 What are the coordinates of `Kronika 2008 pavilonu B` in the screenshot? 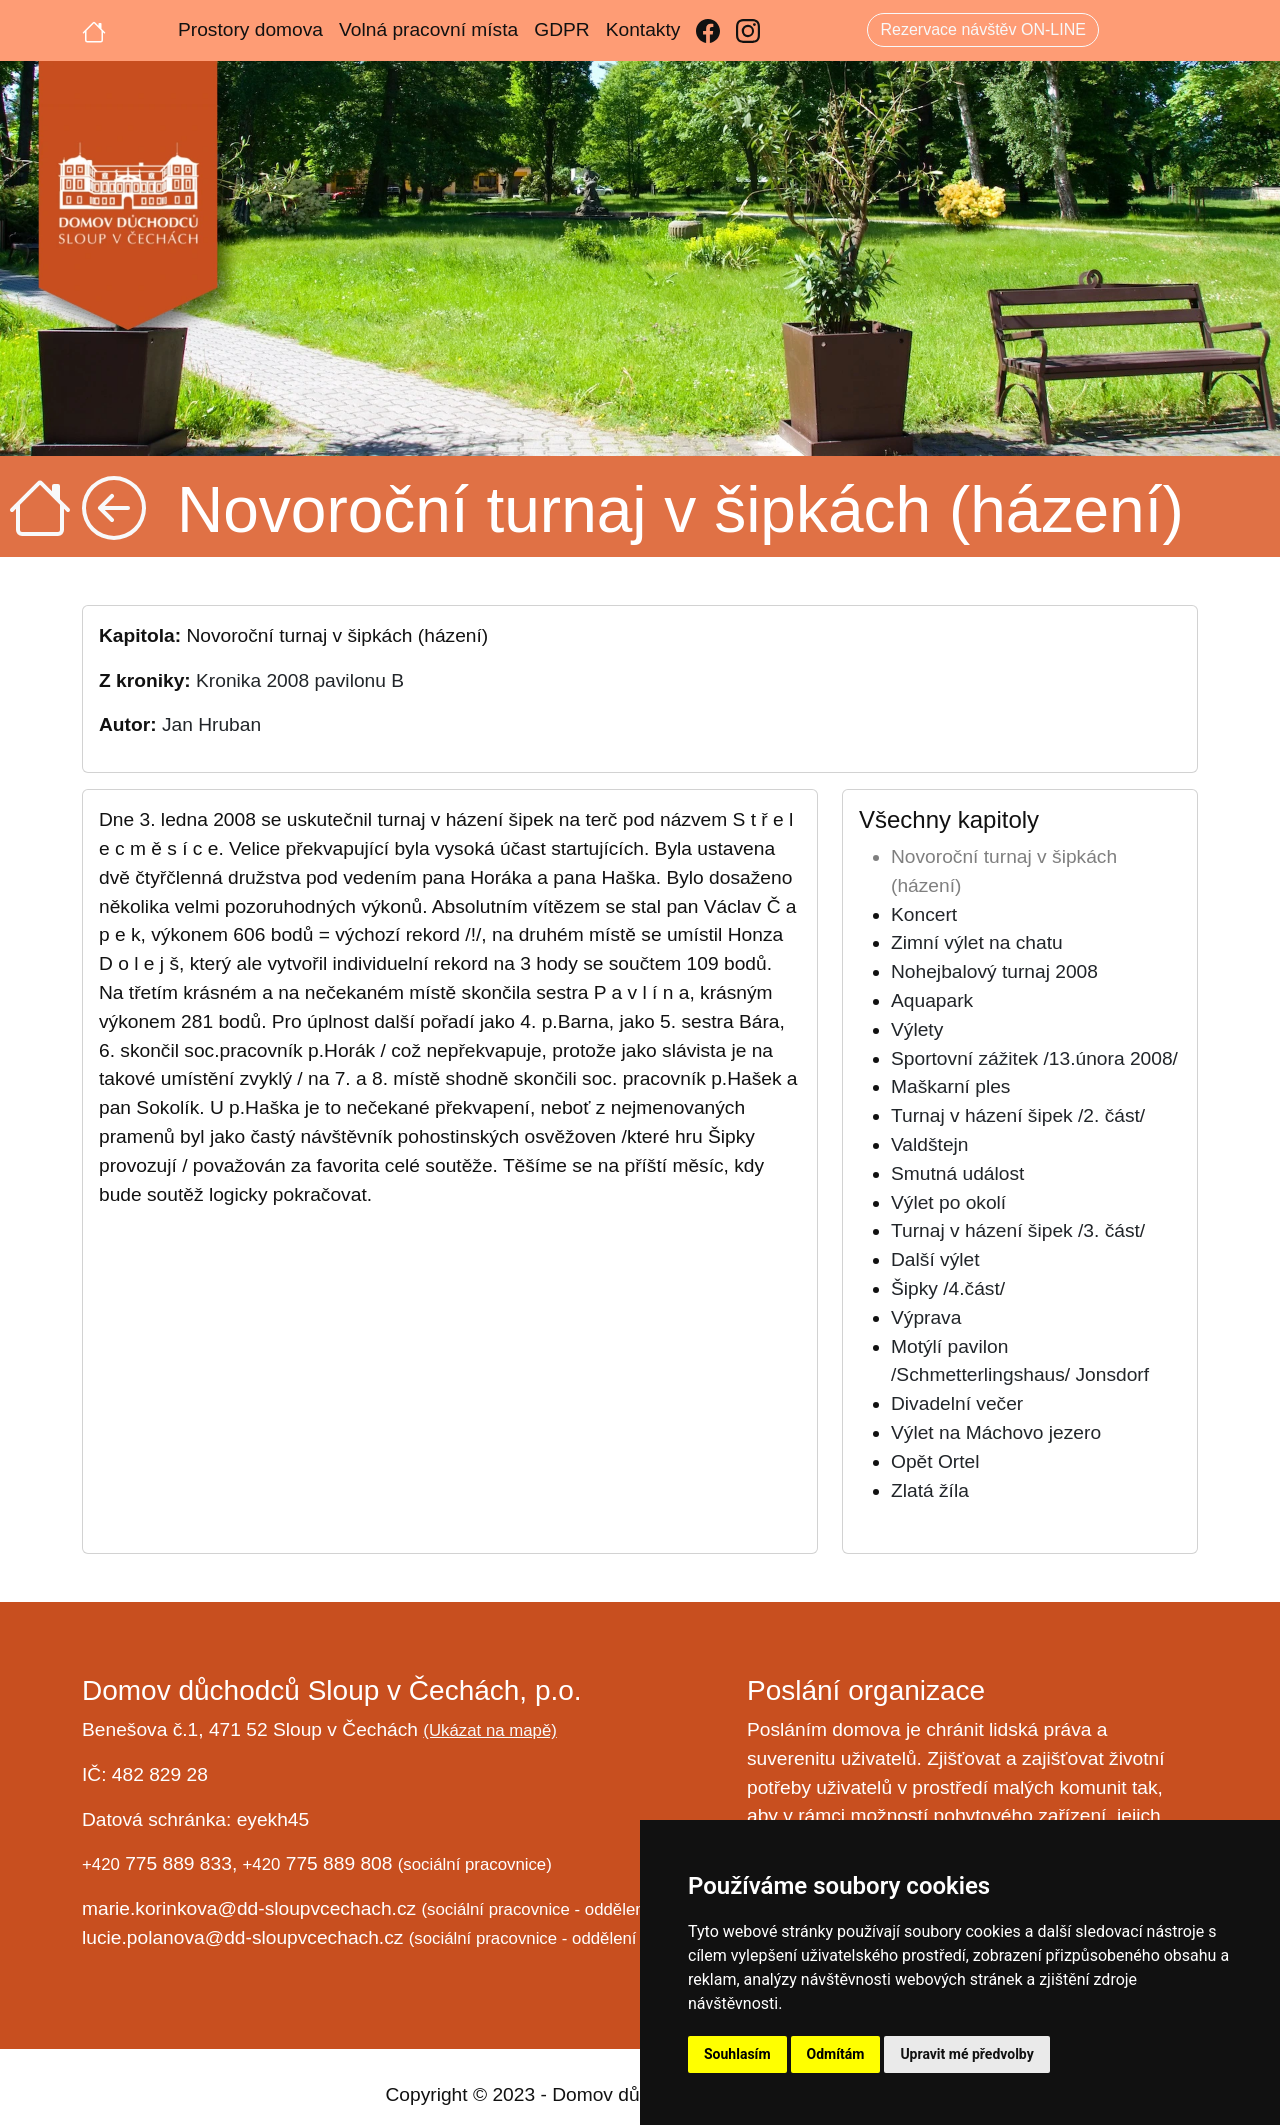 It's located at (300, 680).